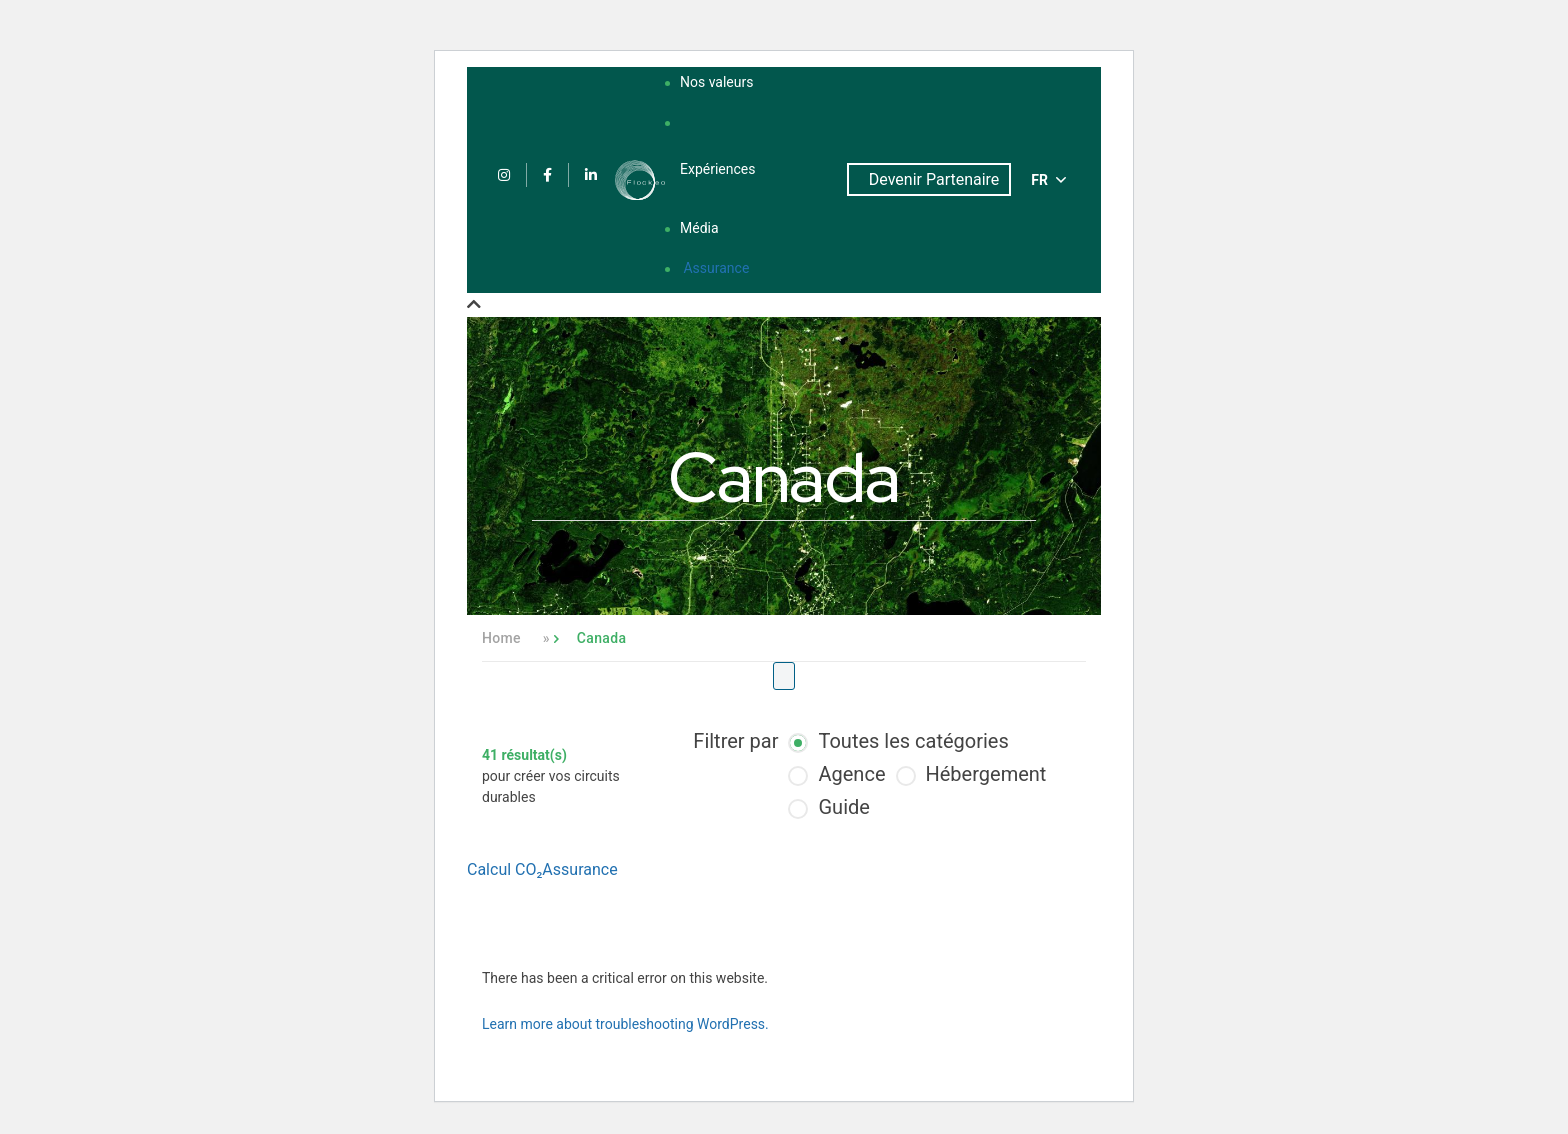 The width and height of the screenshot is (1568, 1134). I want to click on Devenir Partenaire, so click(934, 179).